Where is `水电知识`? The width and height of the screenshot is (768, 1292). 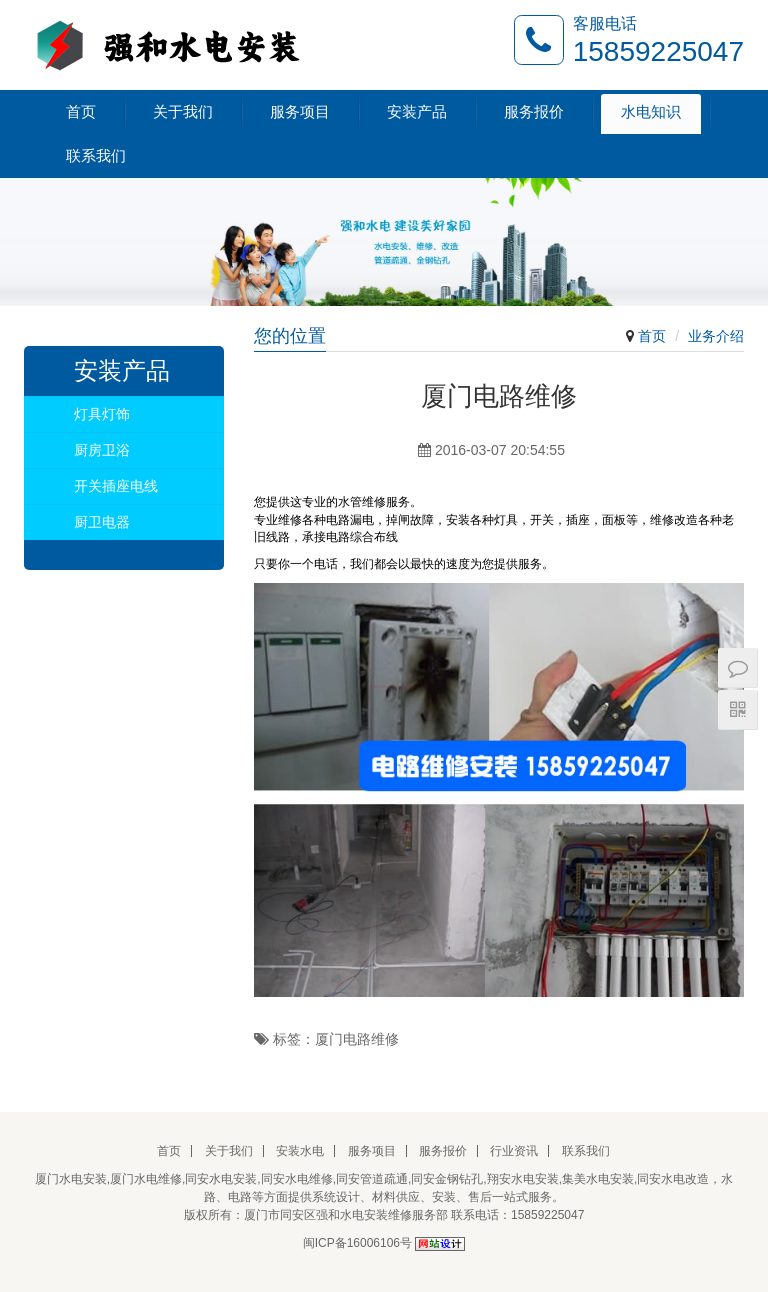 水电知识 is located at coordinates (651, 111).